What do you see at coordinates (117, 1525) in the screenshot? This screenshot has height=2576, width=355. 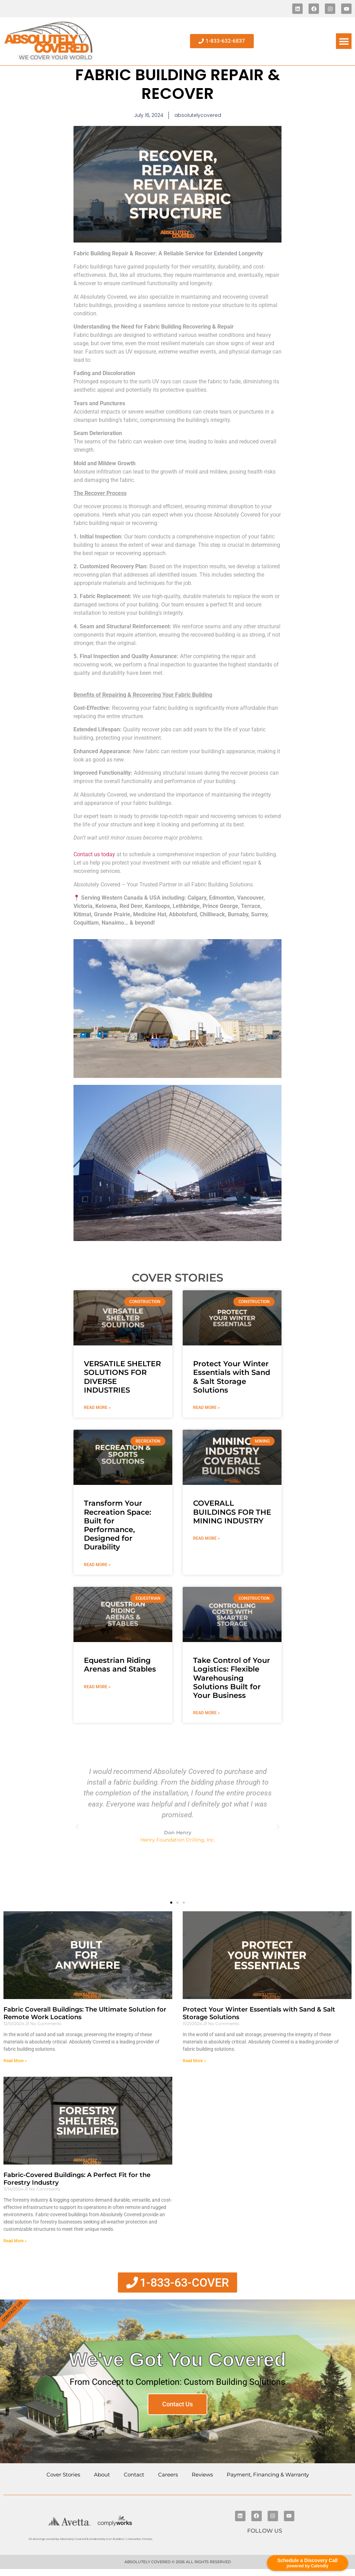 I see `Transform Your Recreation Space: Built for Performance, Designed for Durability` at bounding box center [117, 1525].